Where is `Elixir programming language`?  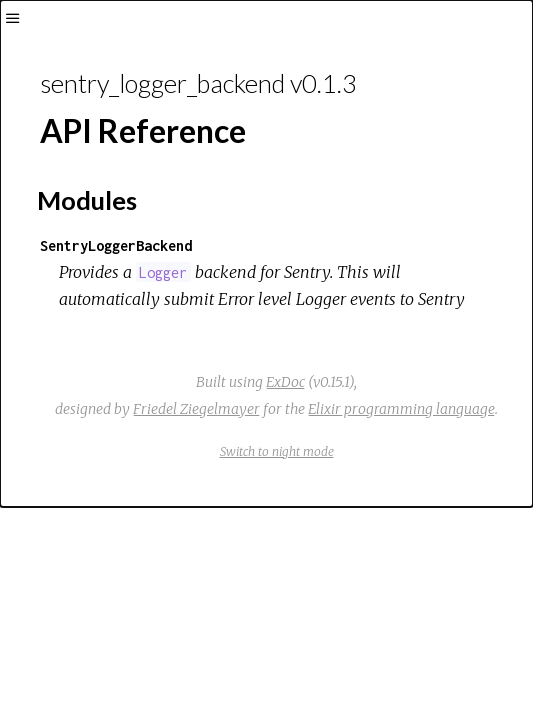 Elixir programming language is located at coordinates (401, 409).